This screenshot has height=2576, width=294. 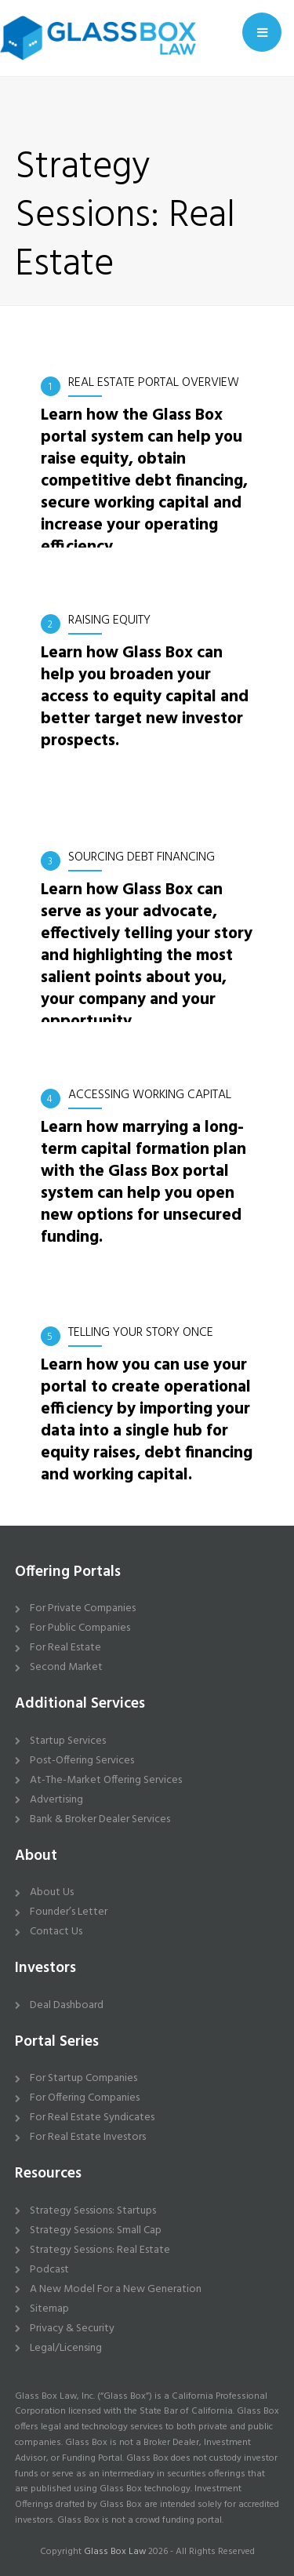 I want to click on At-The-Market Offering Services, so click(x=106, y=1780).